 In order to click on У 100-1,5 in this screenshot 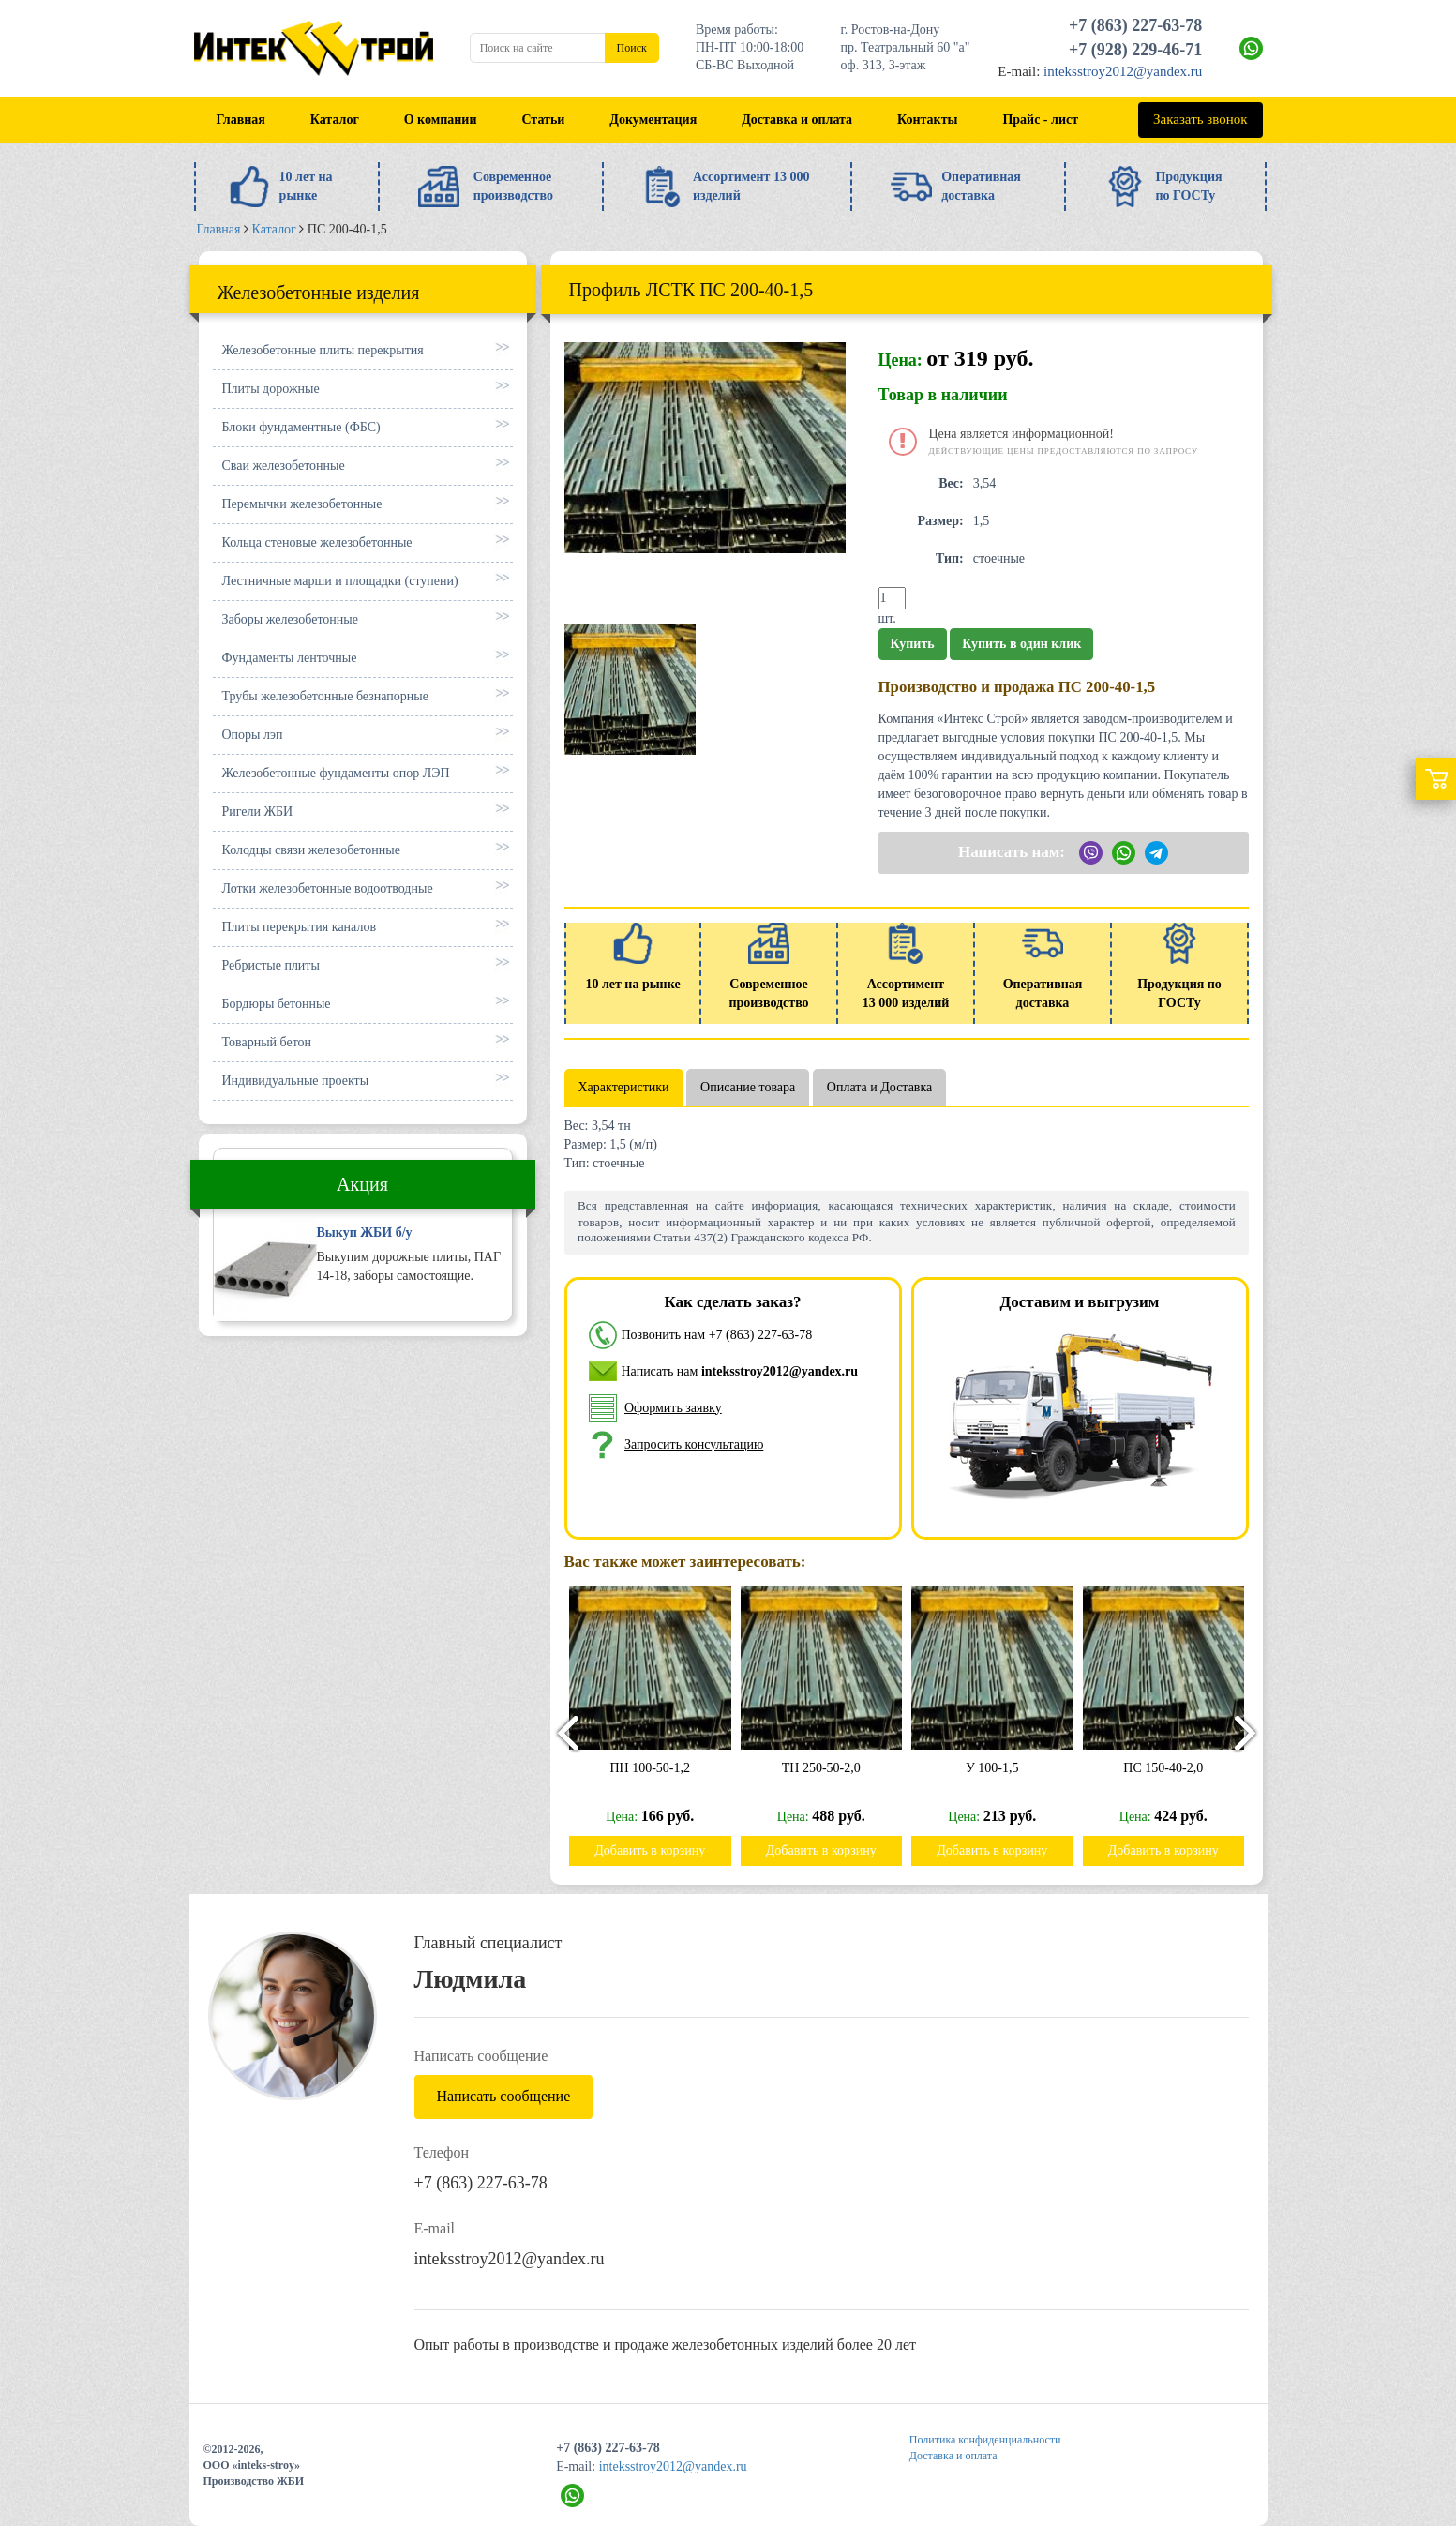, I will do `click(1003, 1768)`.